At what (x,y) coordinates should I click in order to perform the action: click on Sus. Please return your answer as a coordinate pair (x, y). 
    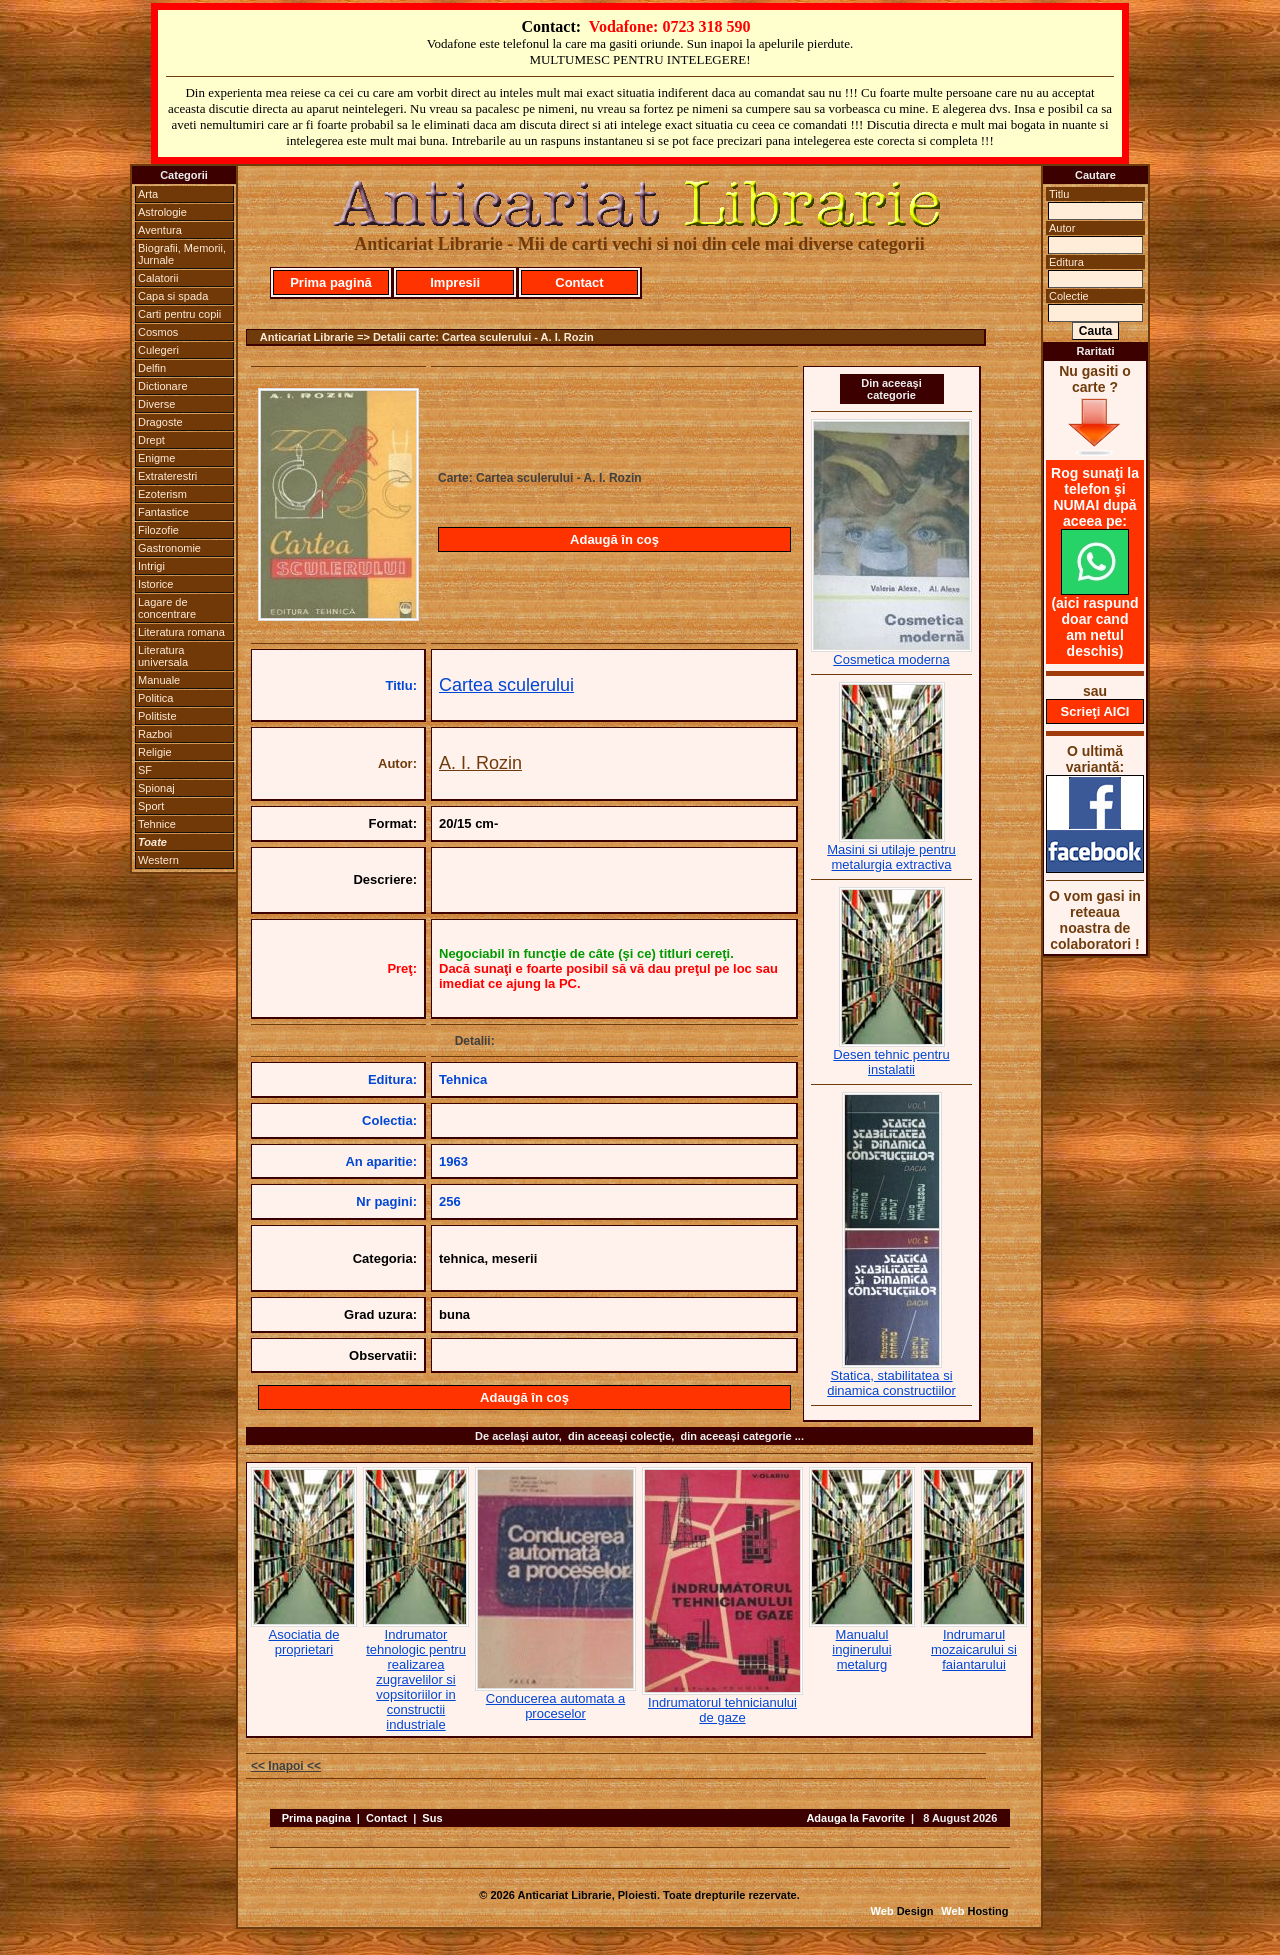
    Looking at the image, I should click on (432, 1818).